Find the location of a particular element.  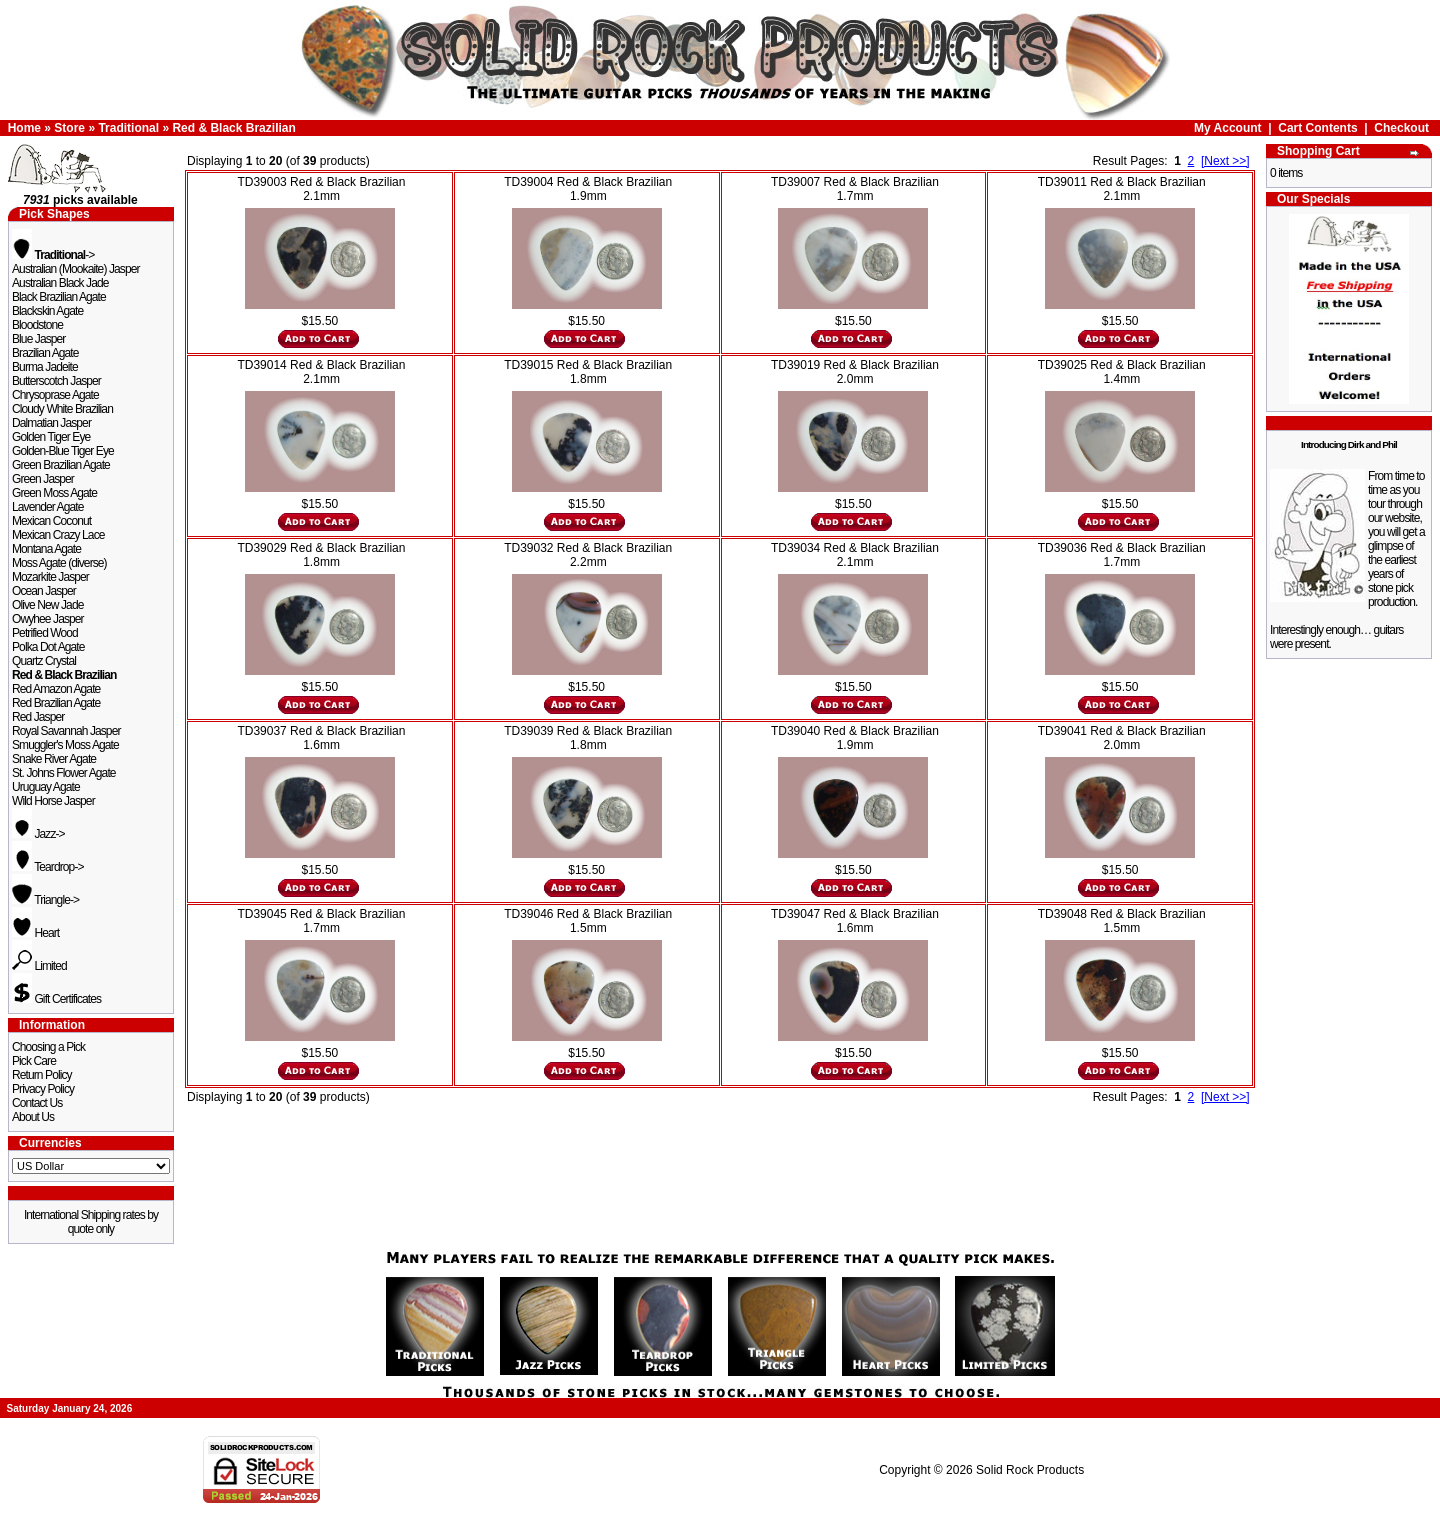

Jazz-> is located at coordinates (38, 834).